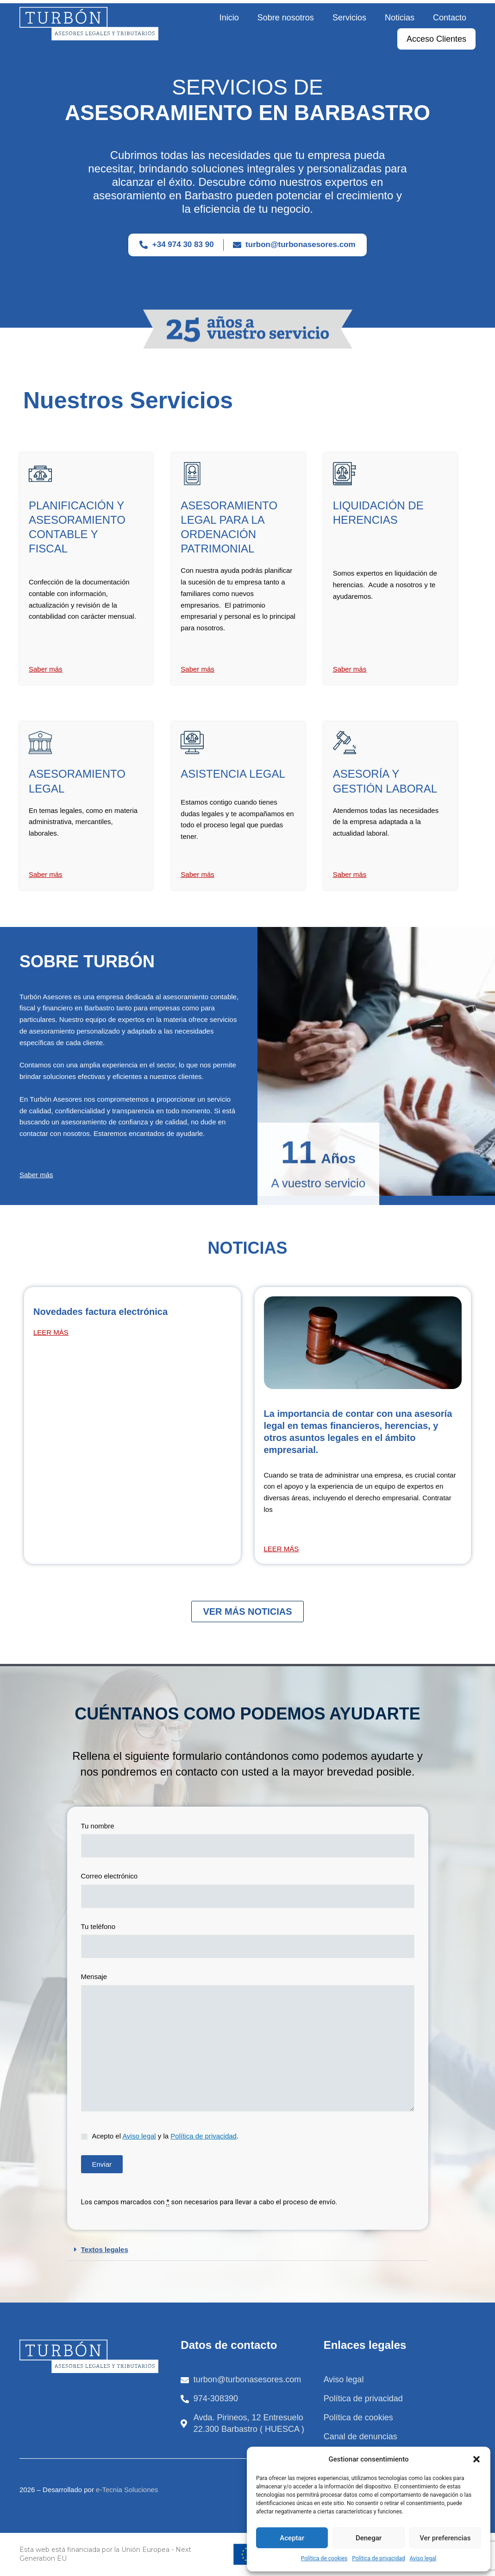 The image size is (495, 2576). What do you see at coordinates (247, 1842) in the screenshot?
I see `Tu nombre` at bounding box center [247, 1842].